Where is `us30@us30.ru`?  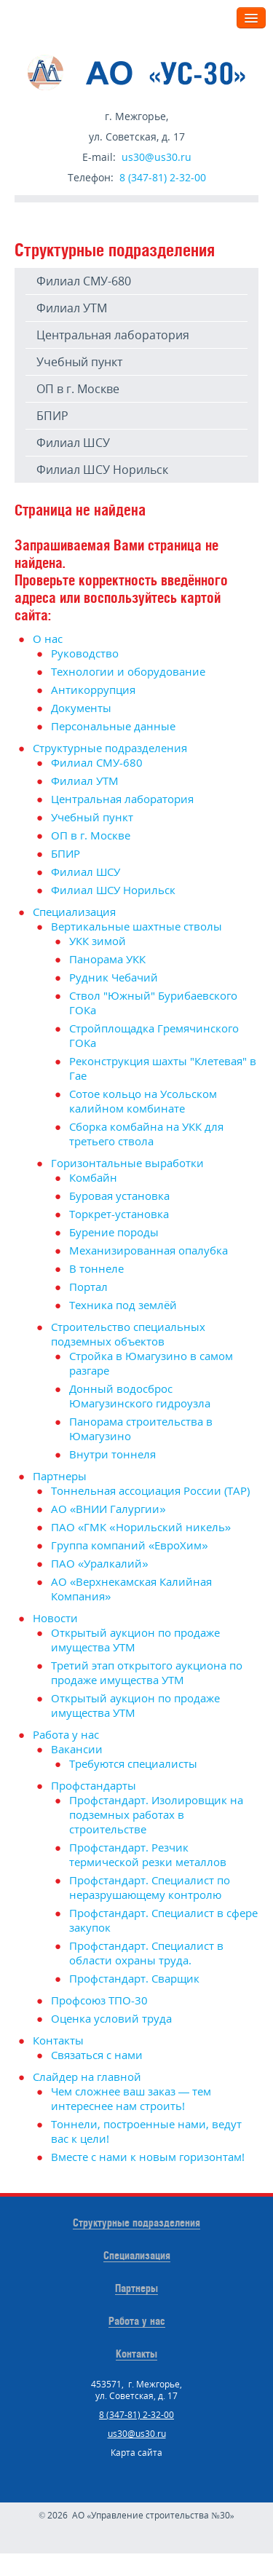
us30@us30.ru is located at coordinates (156, 157).